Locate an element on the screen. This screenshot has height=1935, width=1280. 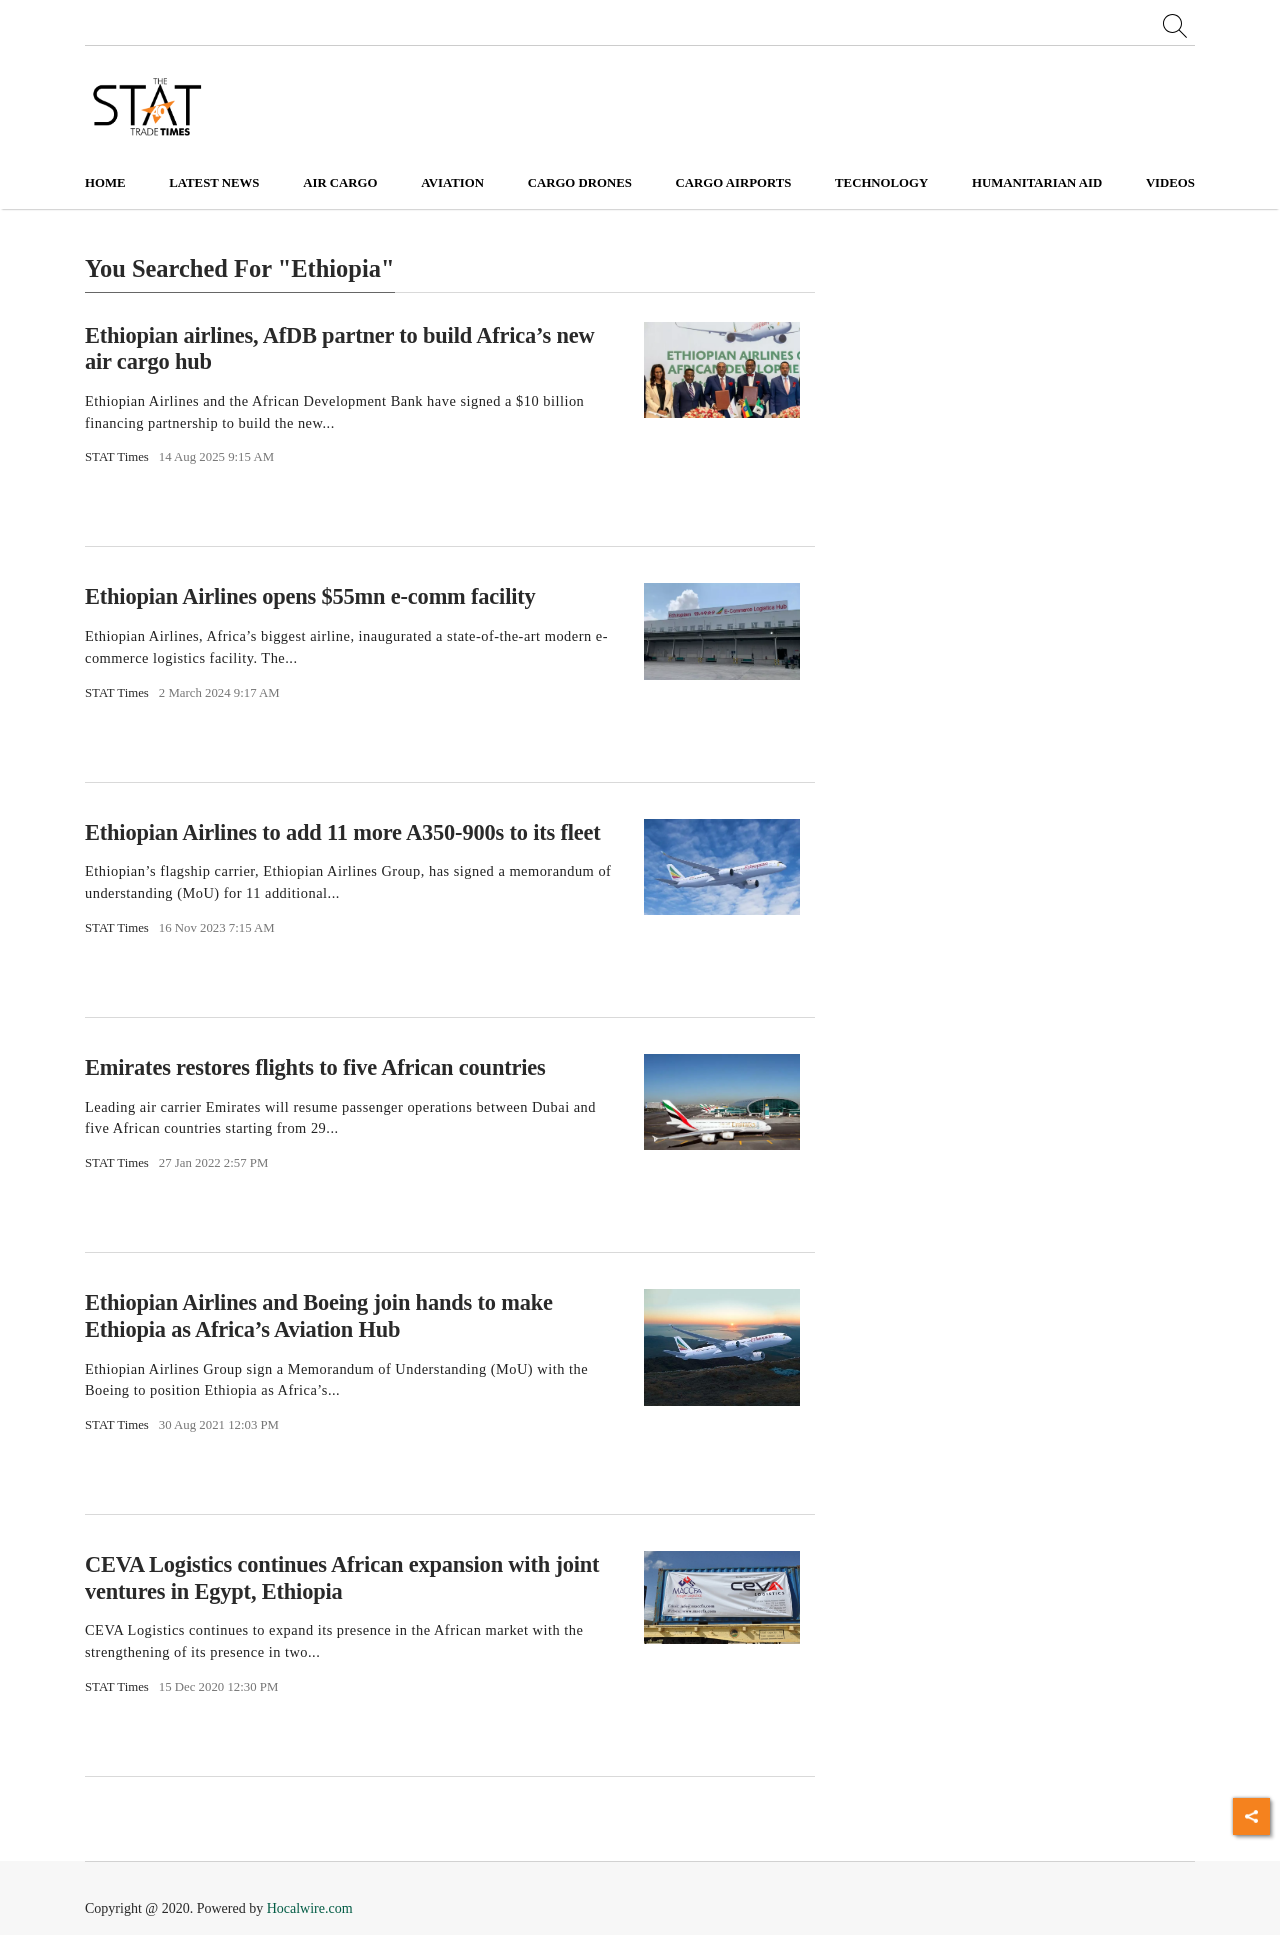
Home is located at coordinates (105, 183).